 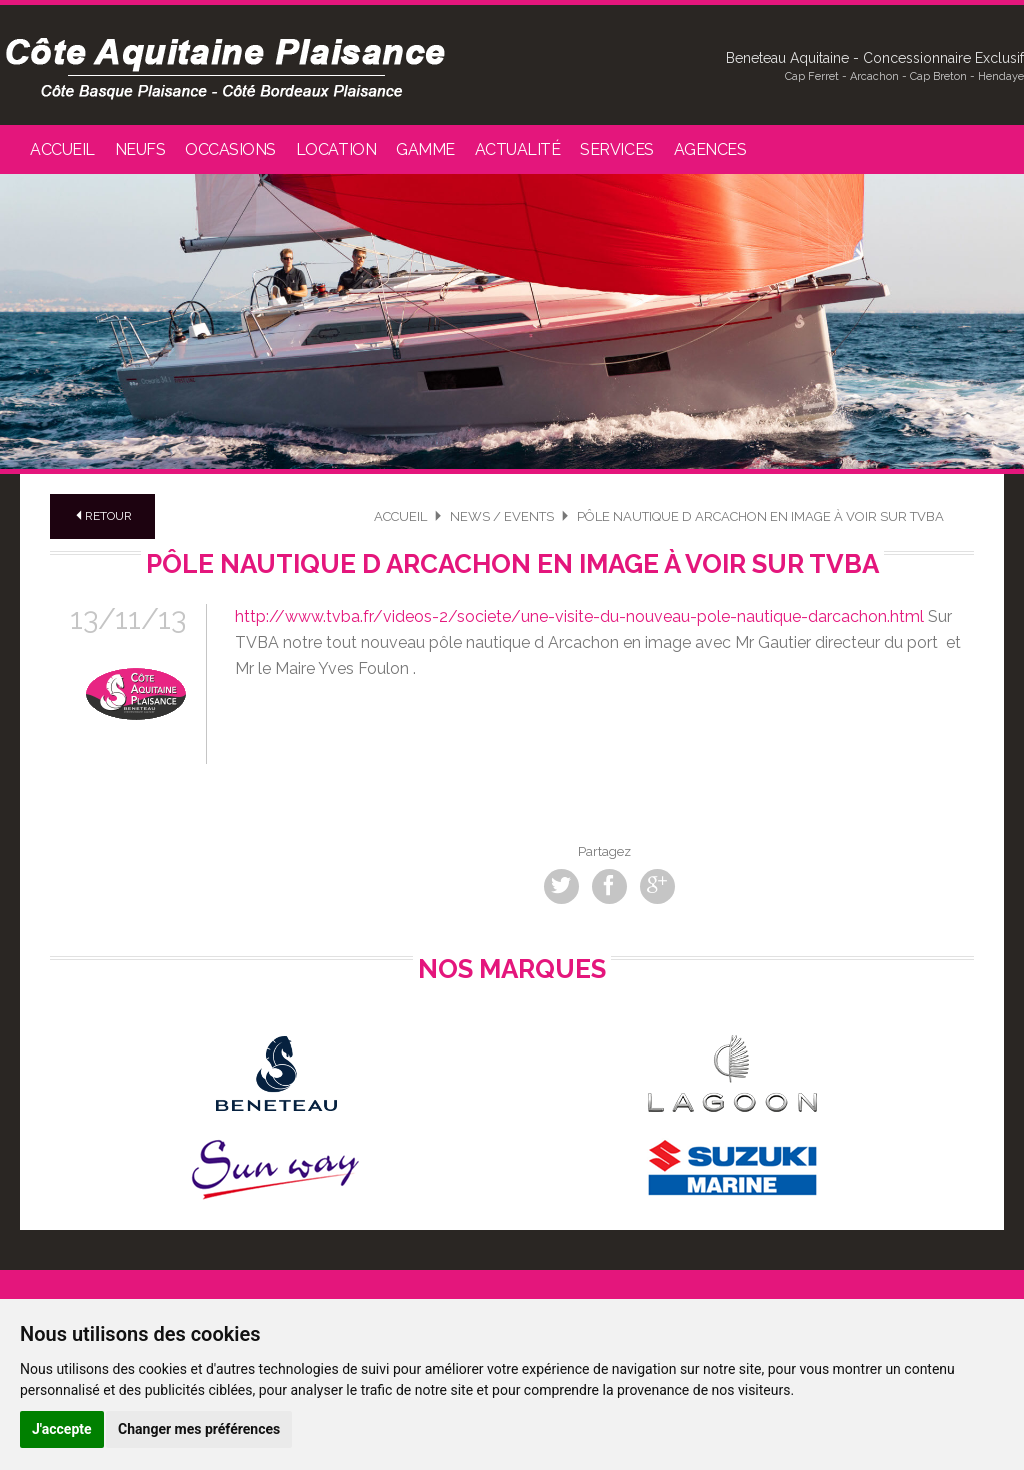 I want to click on Services, so click(x=616, y=149).